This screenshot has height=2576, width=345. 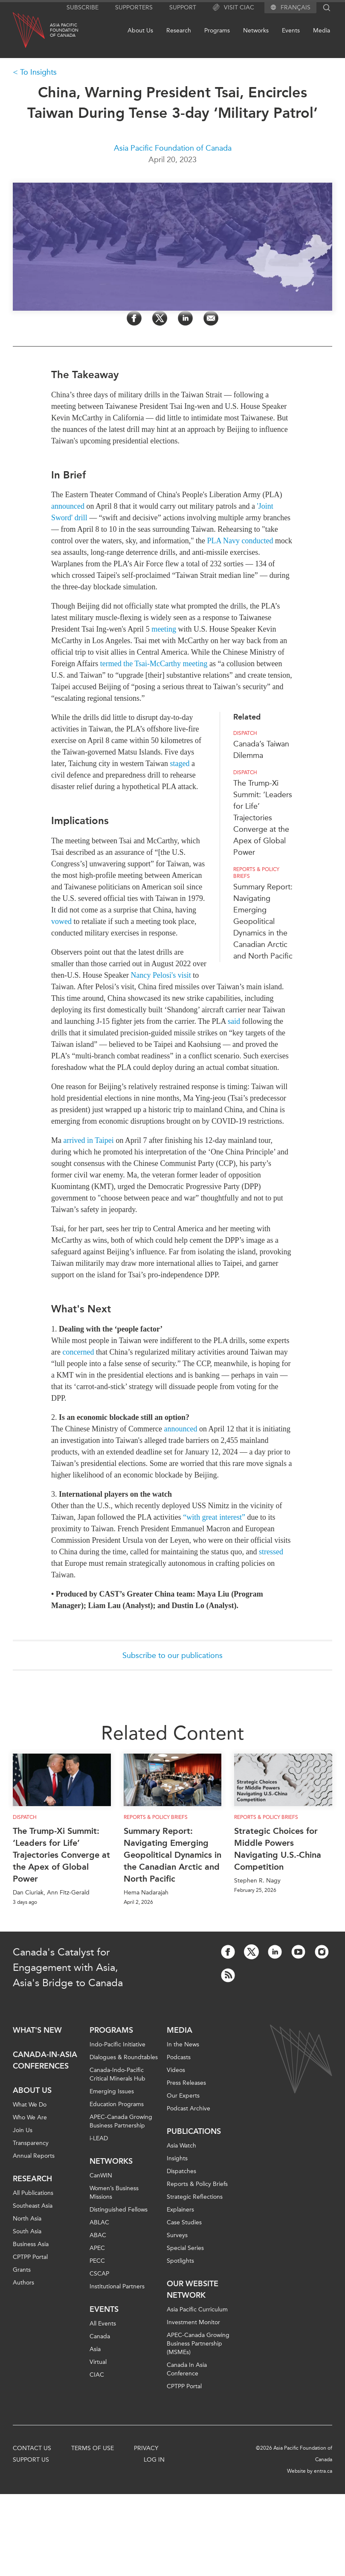 What do you see at coordinates (22, 2269) in the screenshot?
I see `Grants` at bounding box center [22, 2269].